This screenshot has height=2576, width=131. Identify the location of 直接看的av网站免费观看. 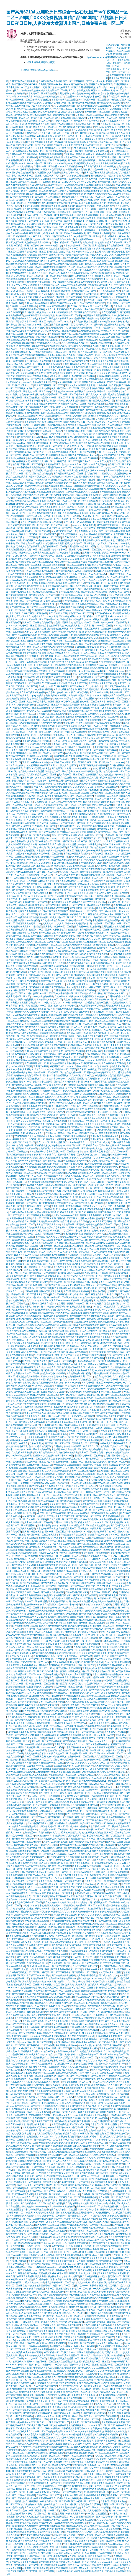
(67, 1823).